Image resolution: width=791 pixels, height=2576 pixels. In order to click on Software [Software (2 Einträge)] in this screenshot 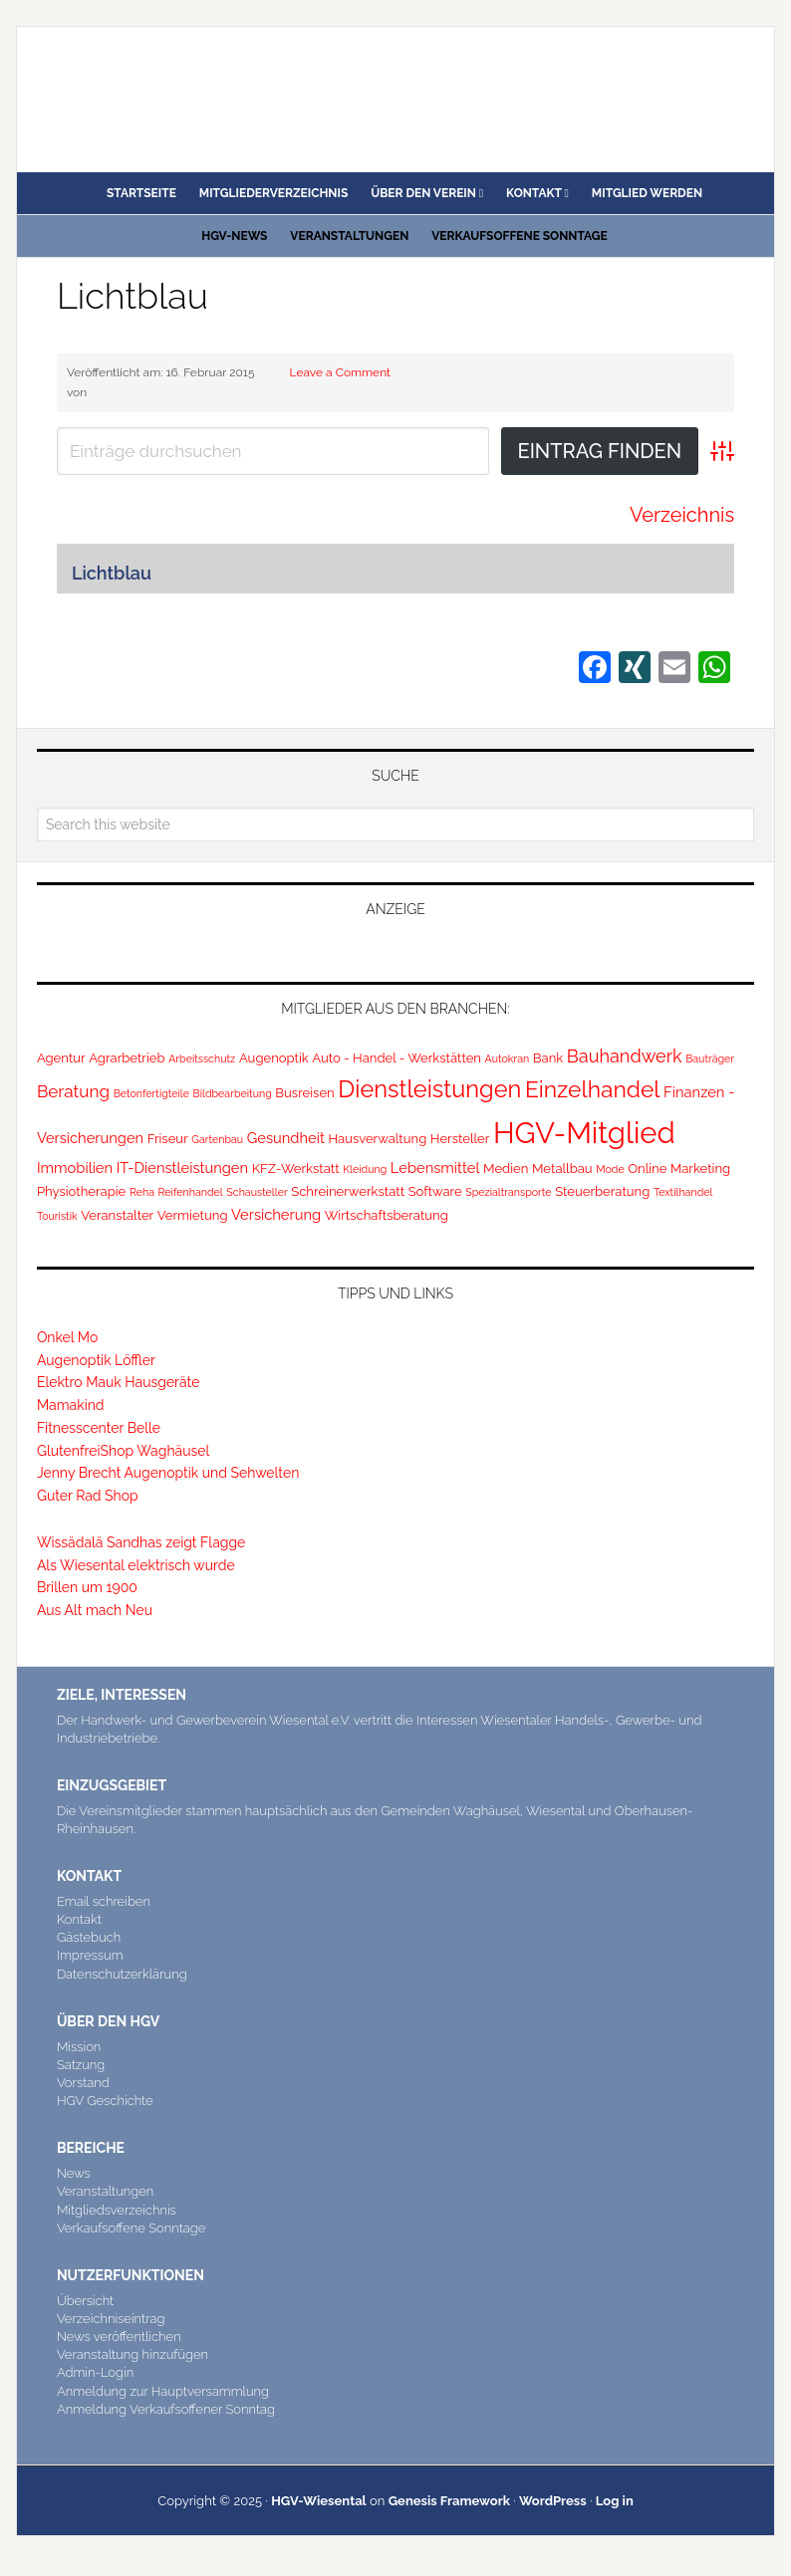, I will do `click(435, 1191)`.